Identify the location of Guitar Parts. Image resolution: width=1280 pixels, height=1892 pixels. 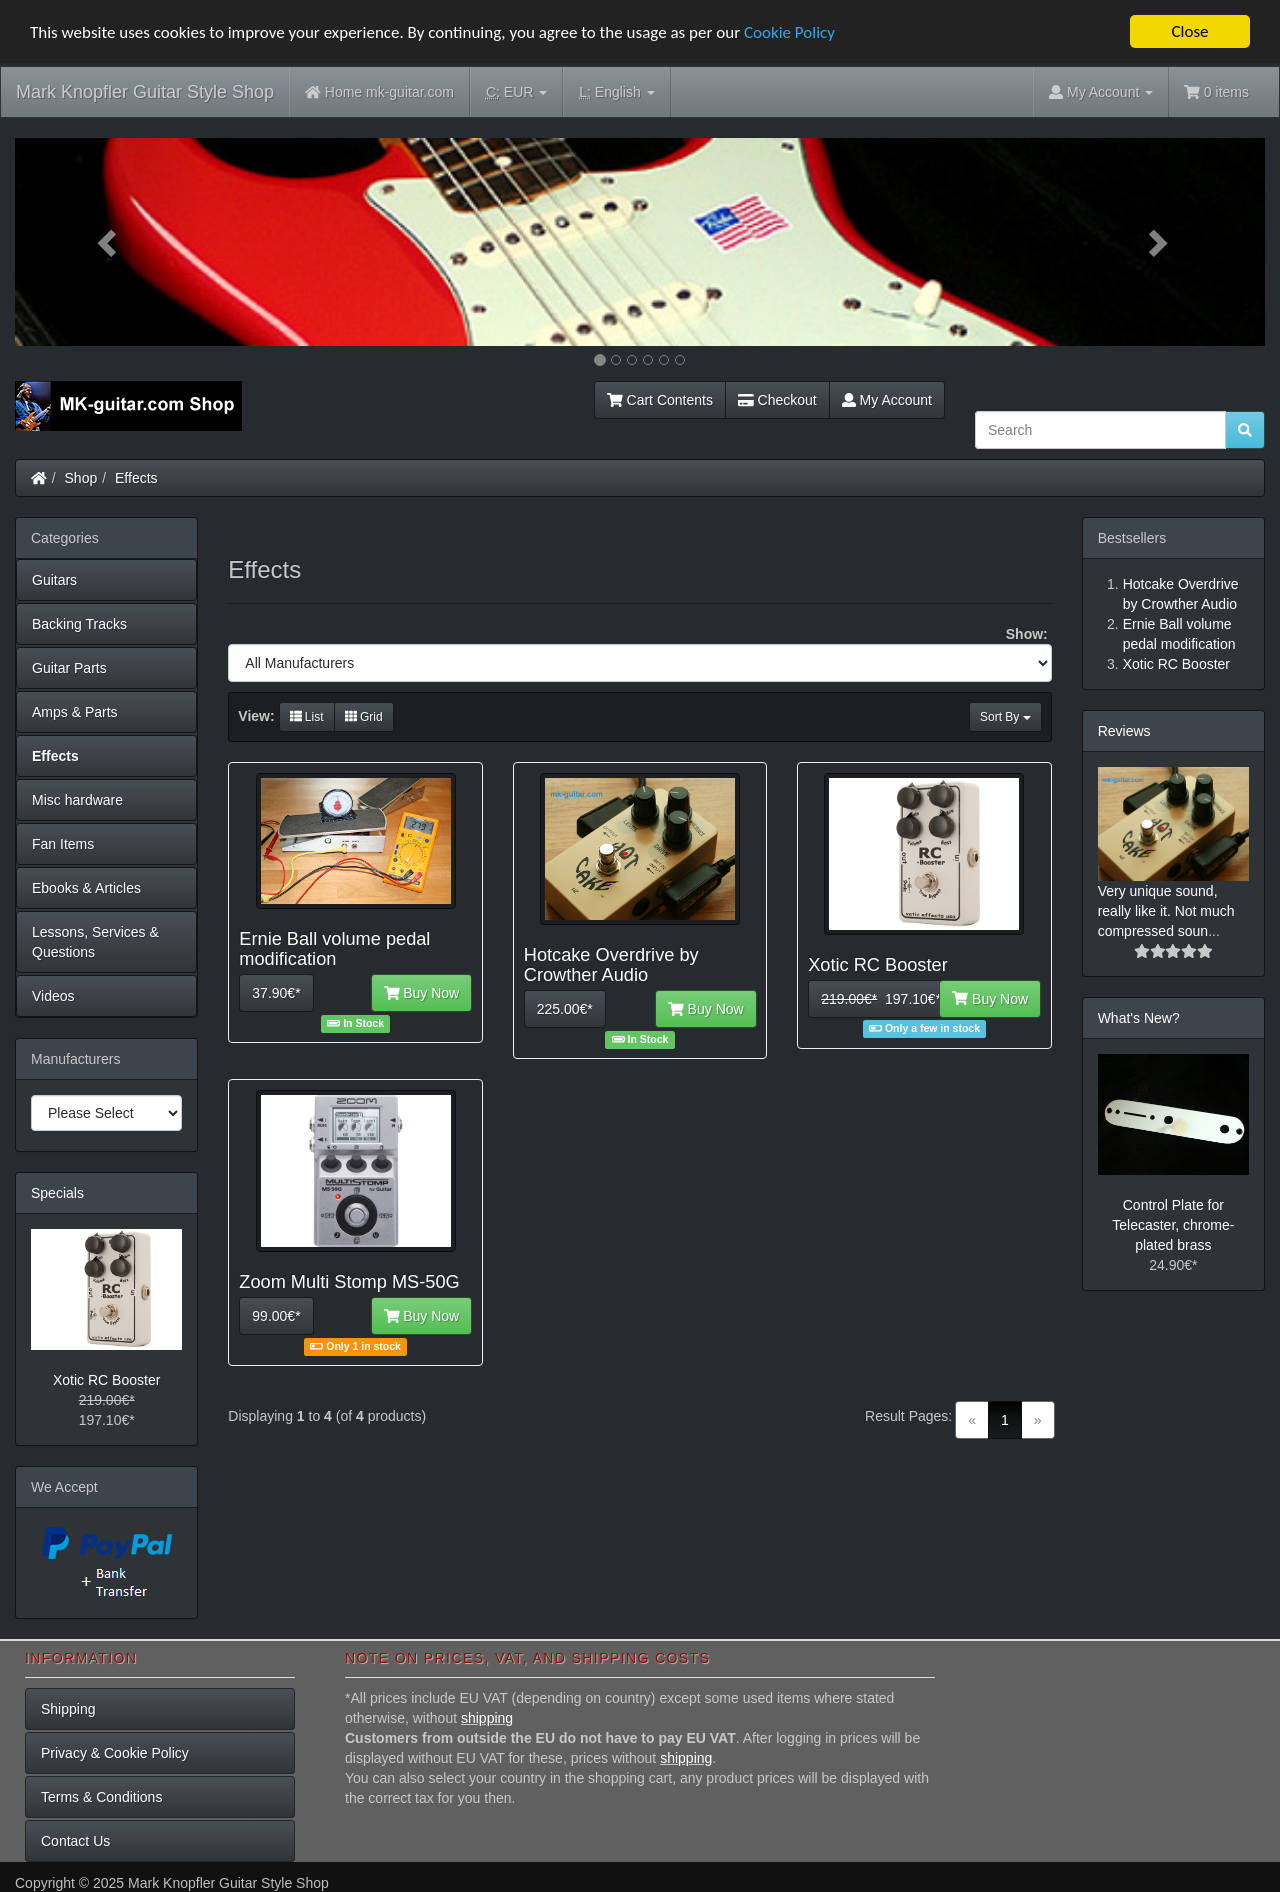
(69, 668).